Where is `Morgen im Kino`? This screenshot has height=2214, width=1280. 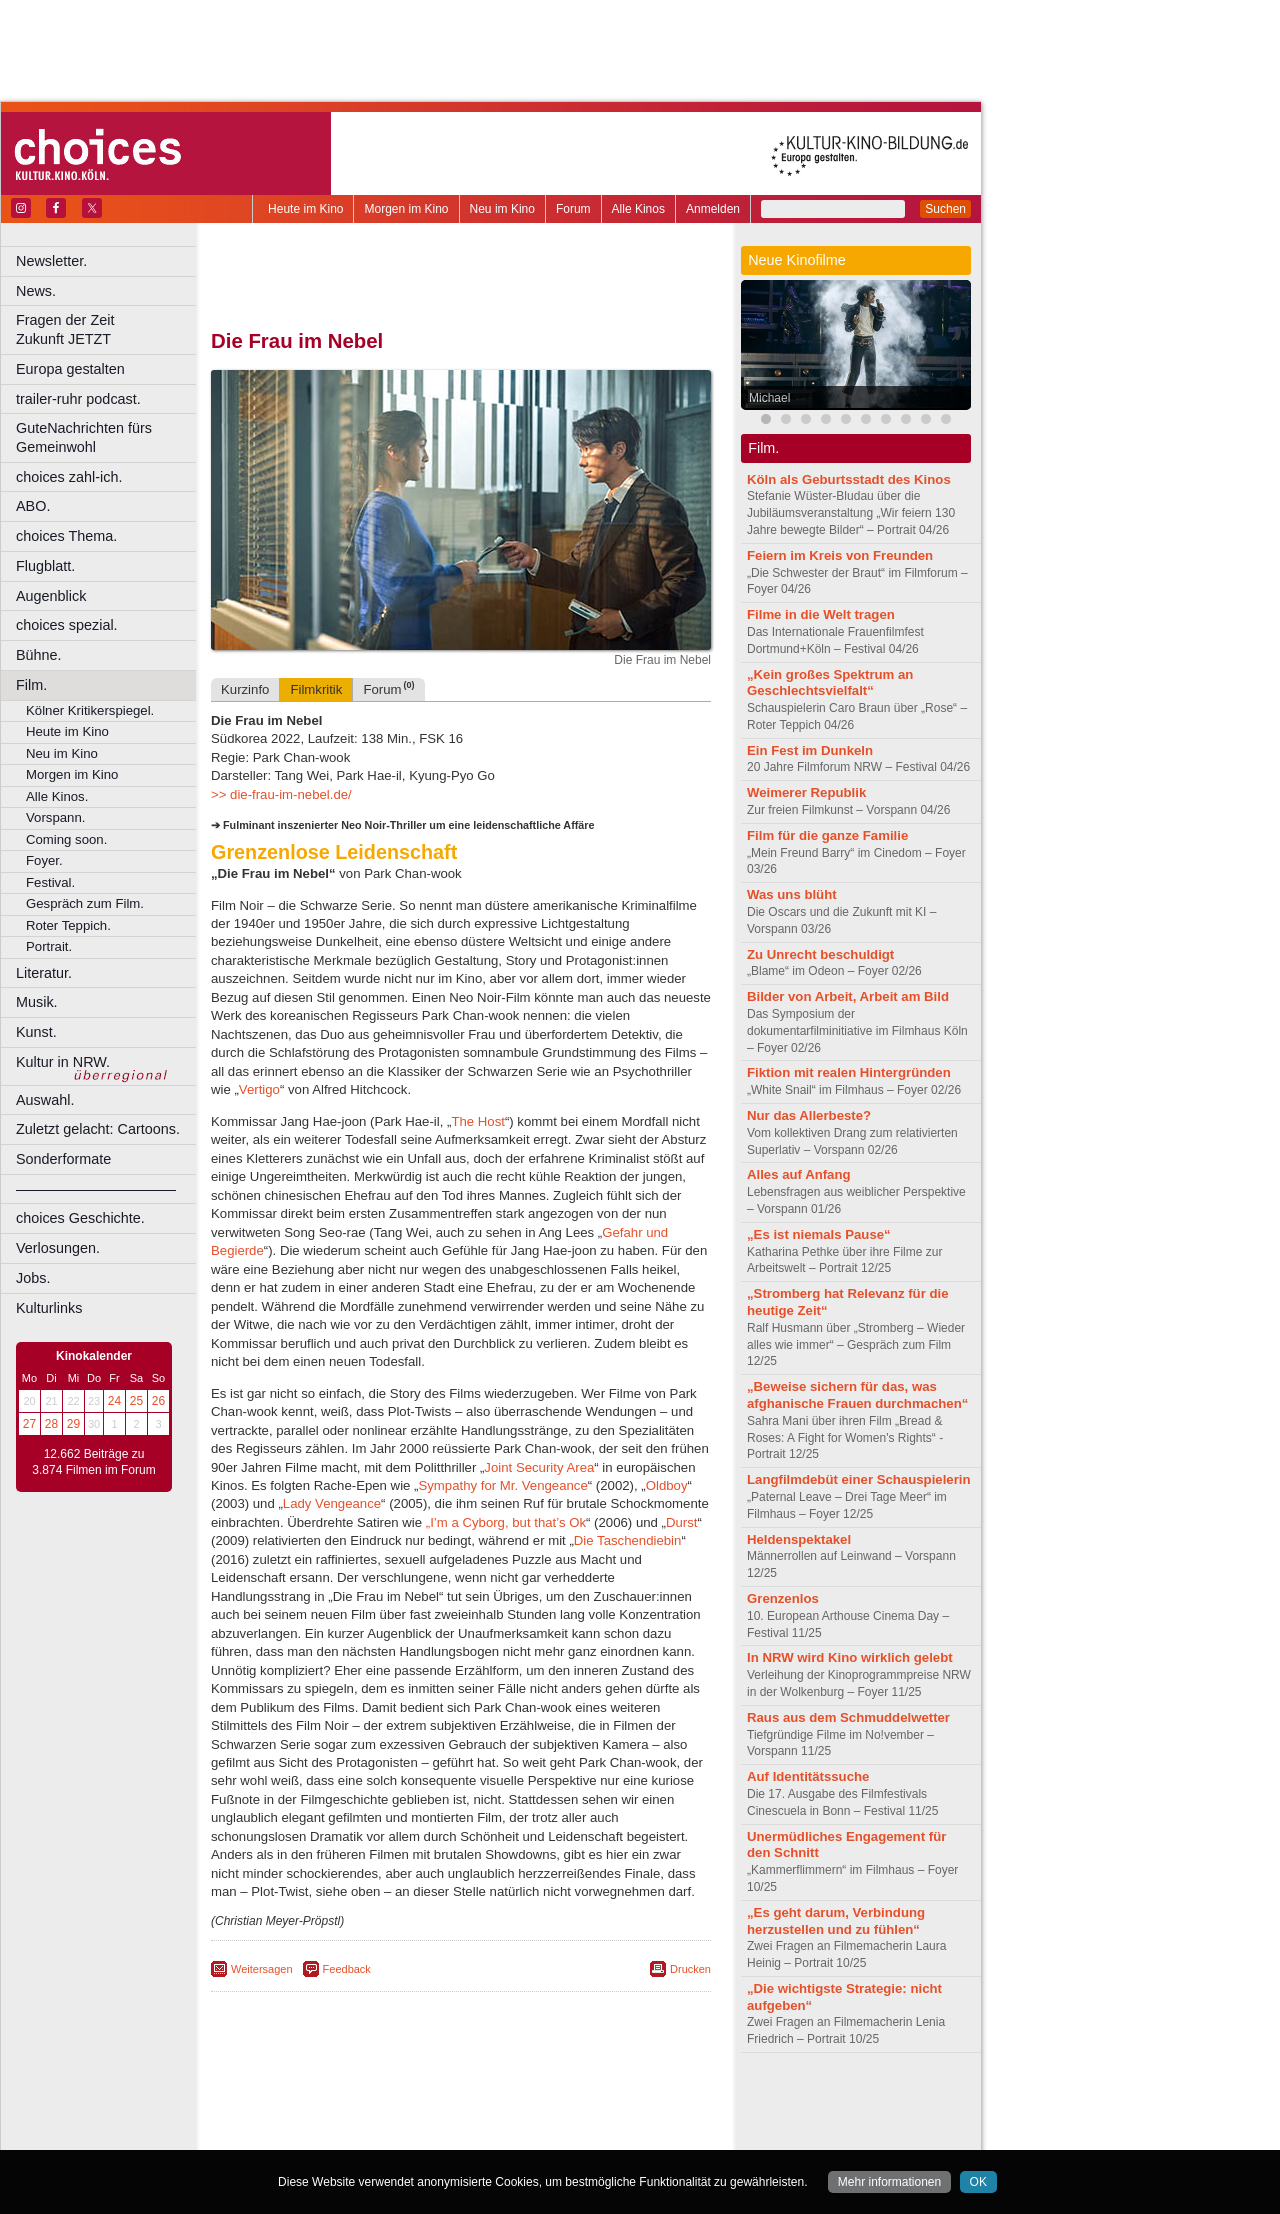 Morgen im Kino is located at coordinates (406, 209).